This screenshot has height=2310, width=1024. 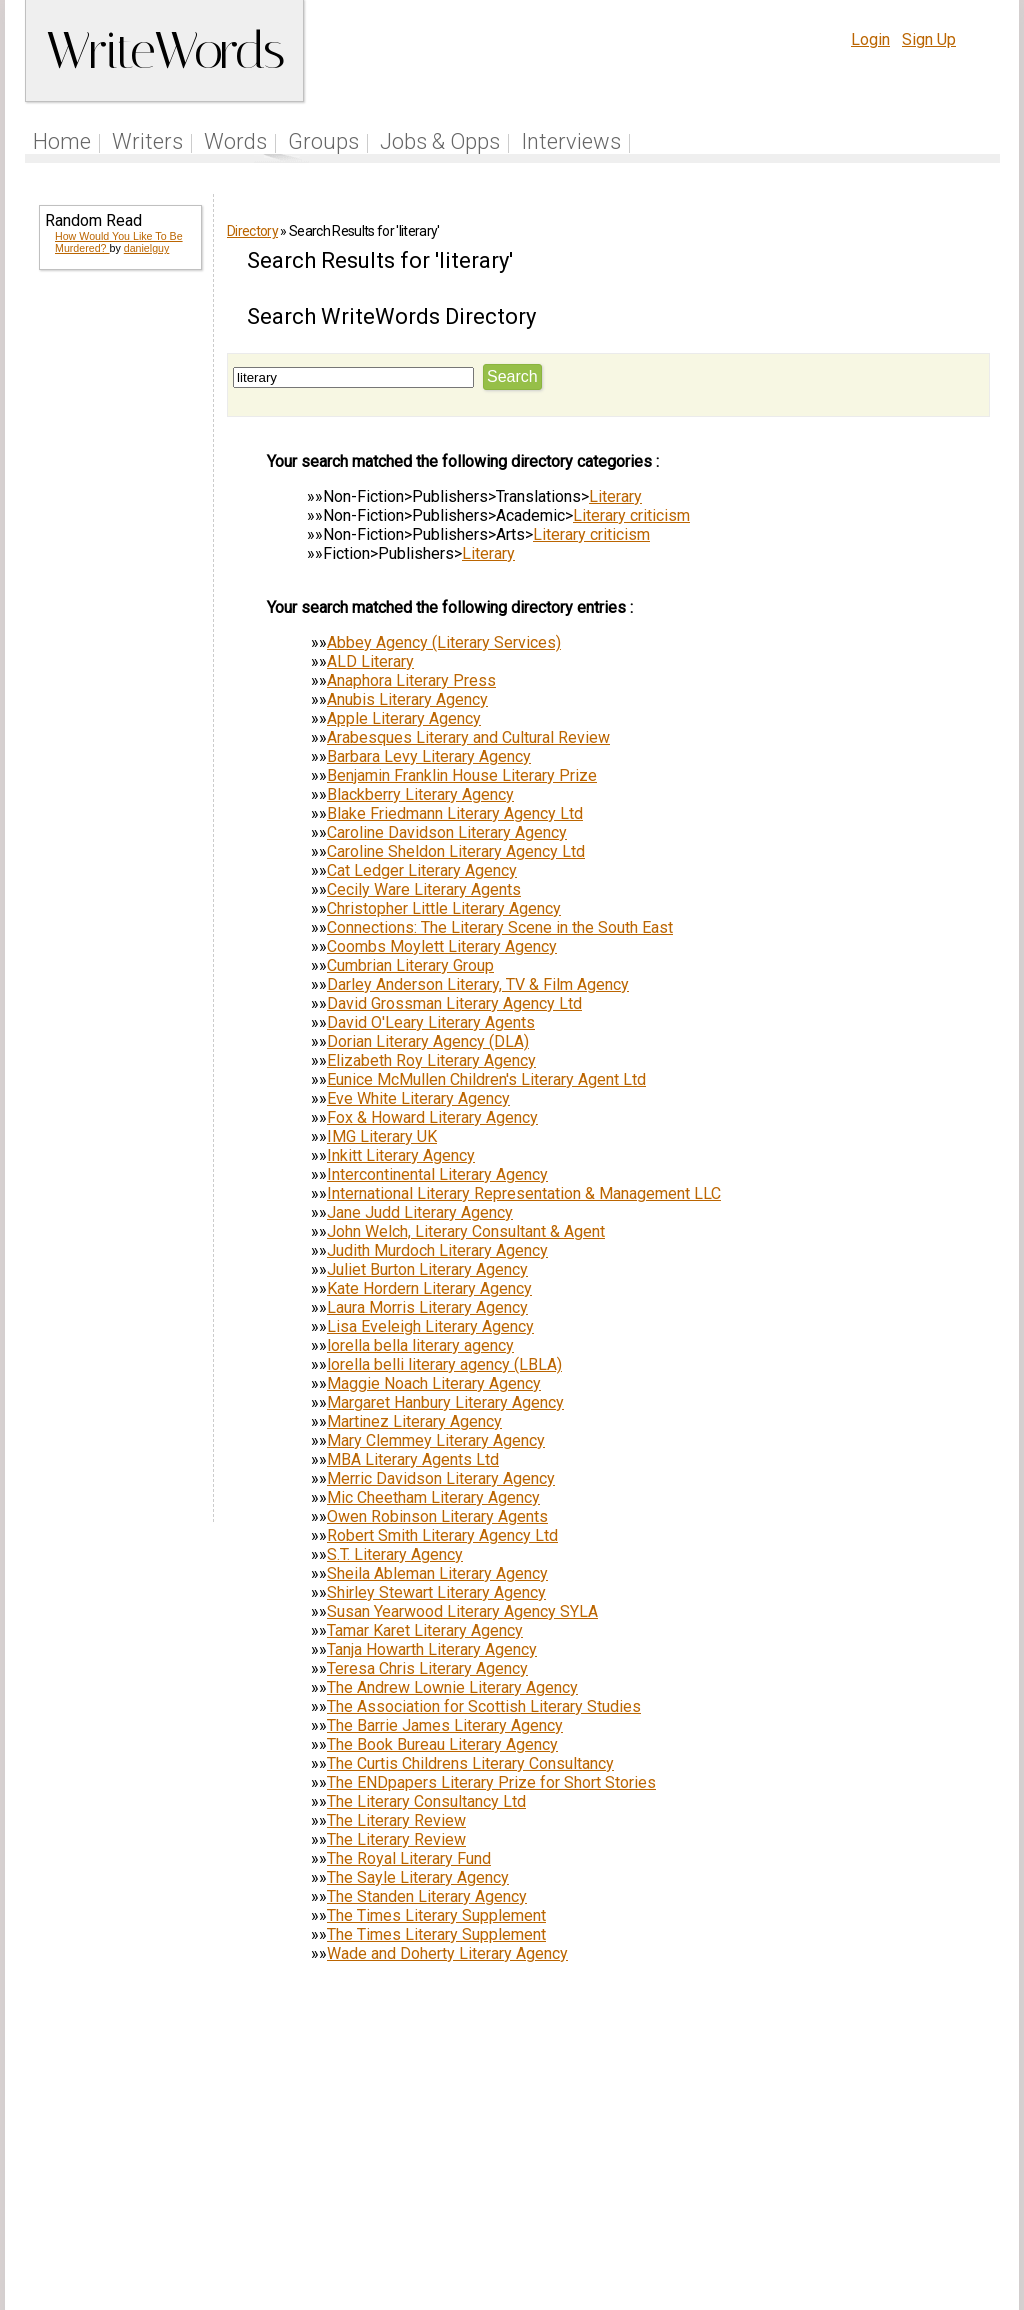 I want to click on The Sayle Literary Agency, so click(x=418, y=1877).